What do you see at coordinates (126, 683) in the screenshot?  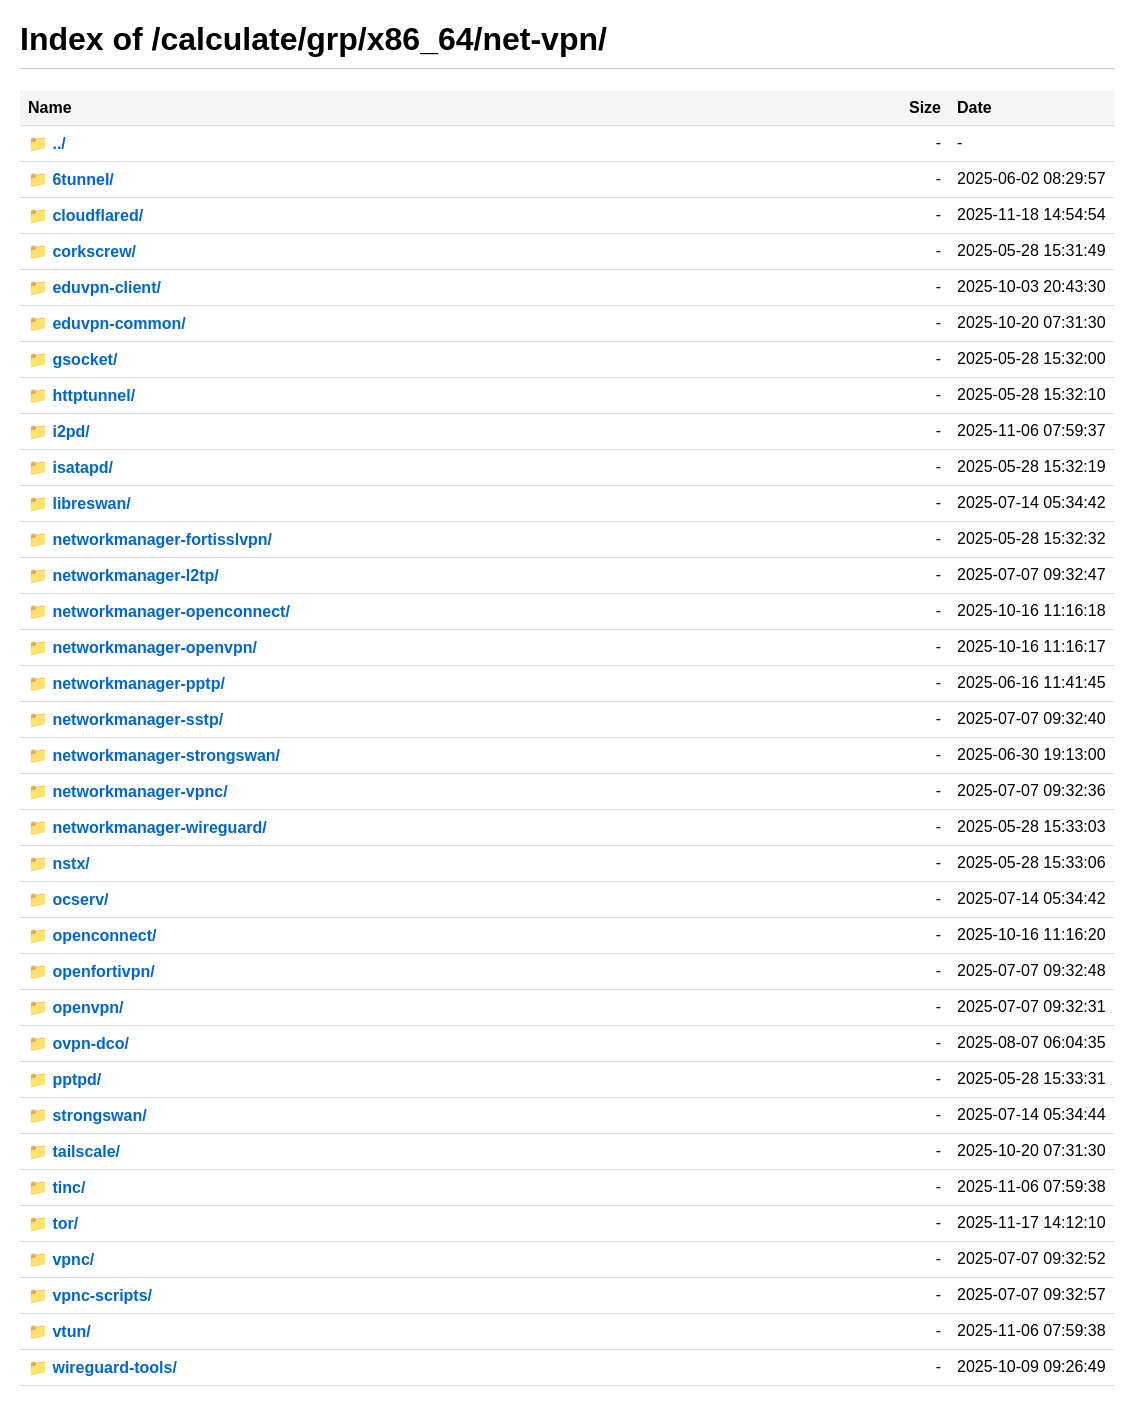 I see `📁 networkmanager-pptp/` at bounding box center [126, 683].